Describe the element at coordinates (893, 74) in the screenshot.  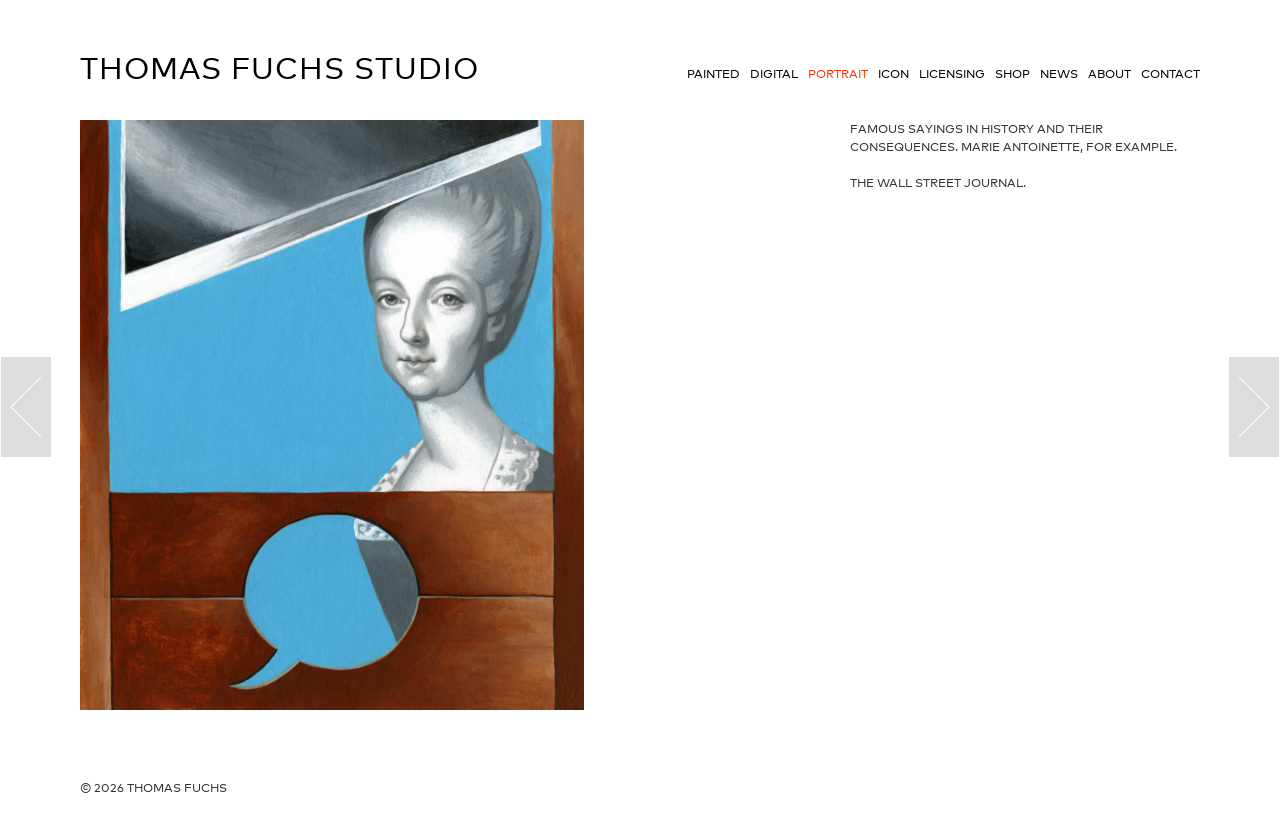
I see `Icon` at that location.